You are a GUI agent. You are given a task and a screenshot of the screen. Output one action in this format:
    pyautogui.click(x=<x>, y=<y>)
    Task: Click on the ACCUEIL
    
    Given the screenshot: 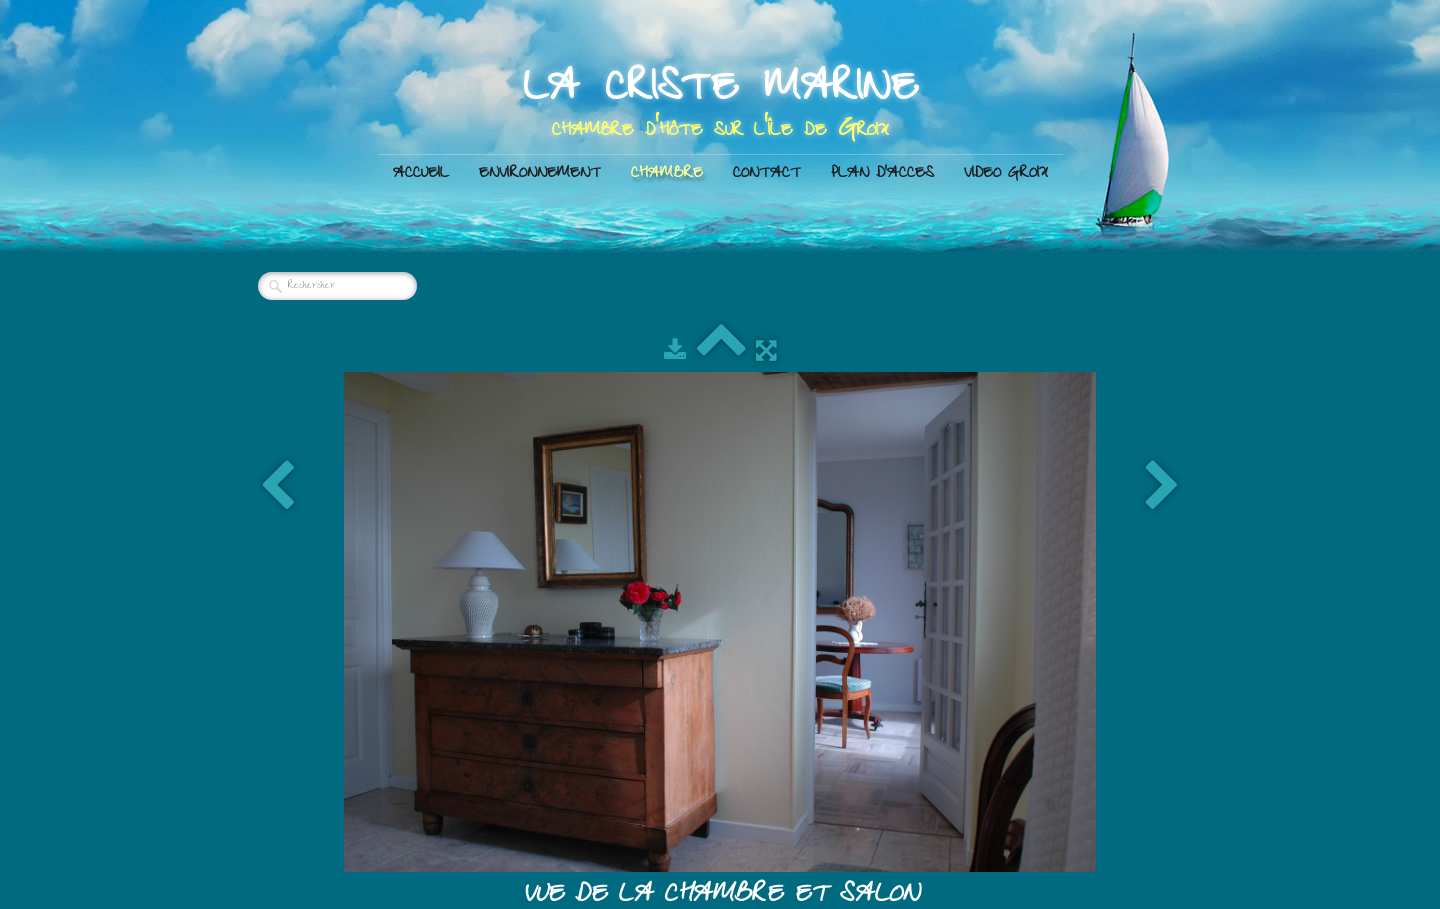 What is the action you would take?
    pyautogui.click(x=421, y=175)
    